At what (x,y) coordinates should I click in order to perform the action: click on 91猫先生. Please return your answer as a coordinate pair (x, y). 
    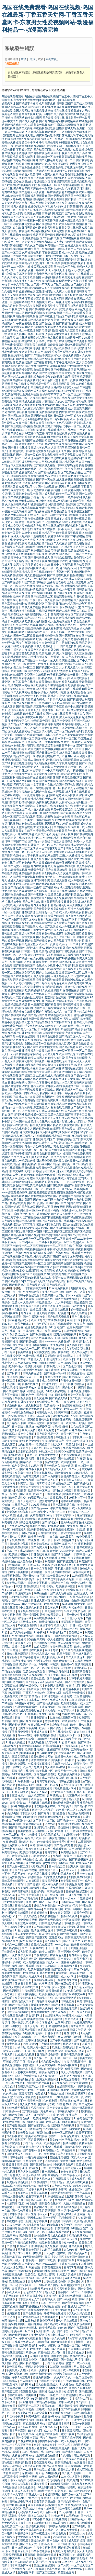
    Looking at the image, I should click on (55, 1717).